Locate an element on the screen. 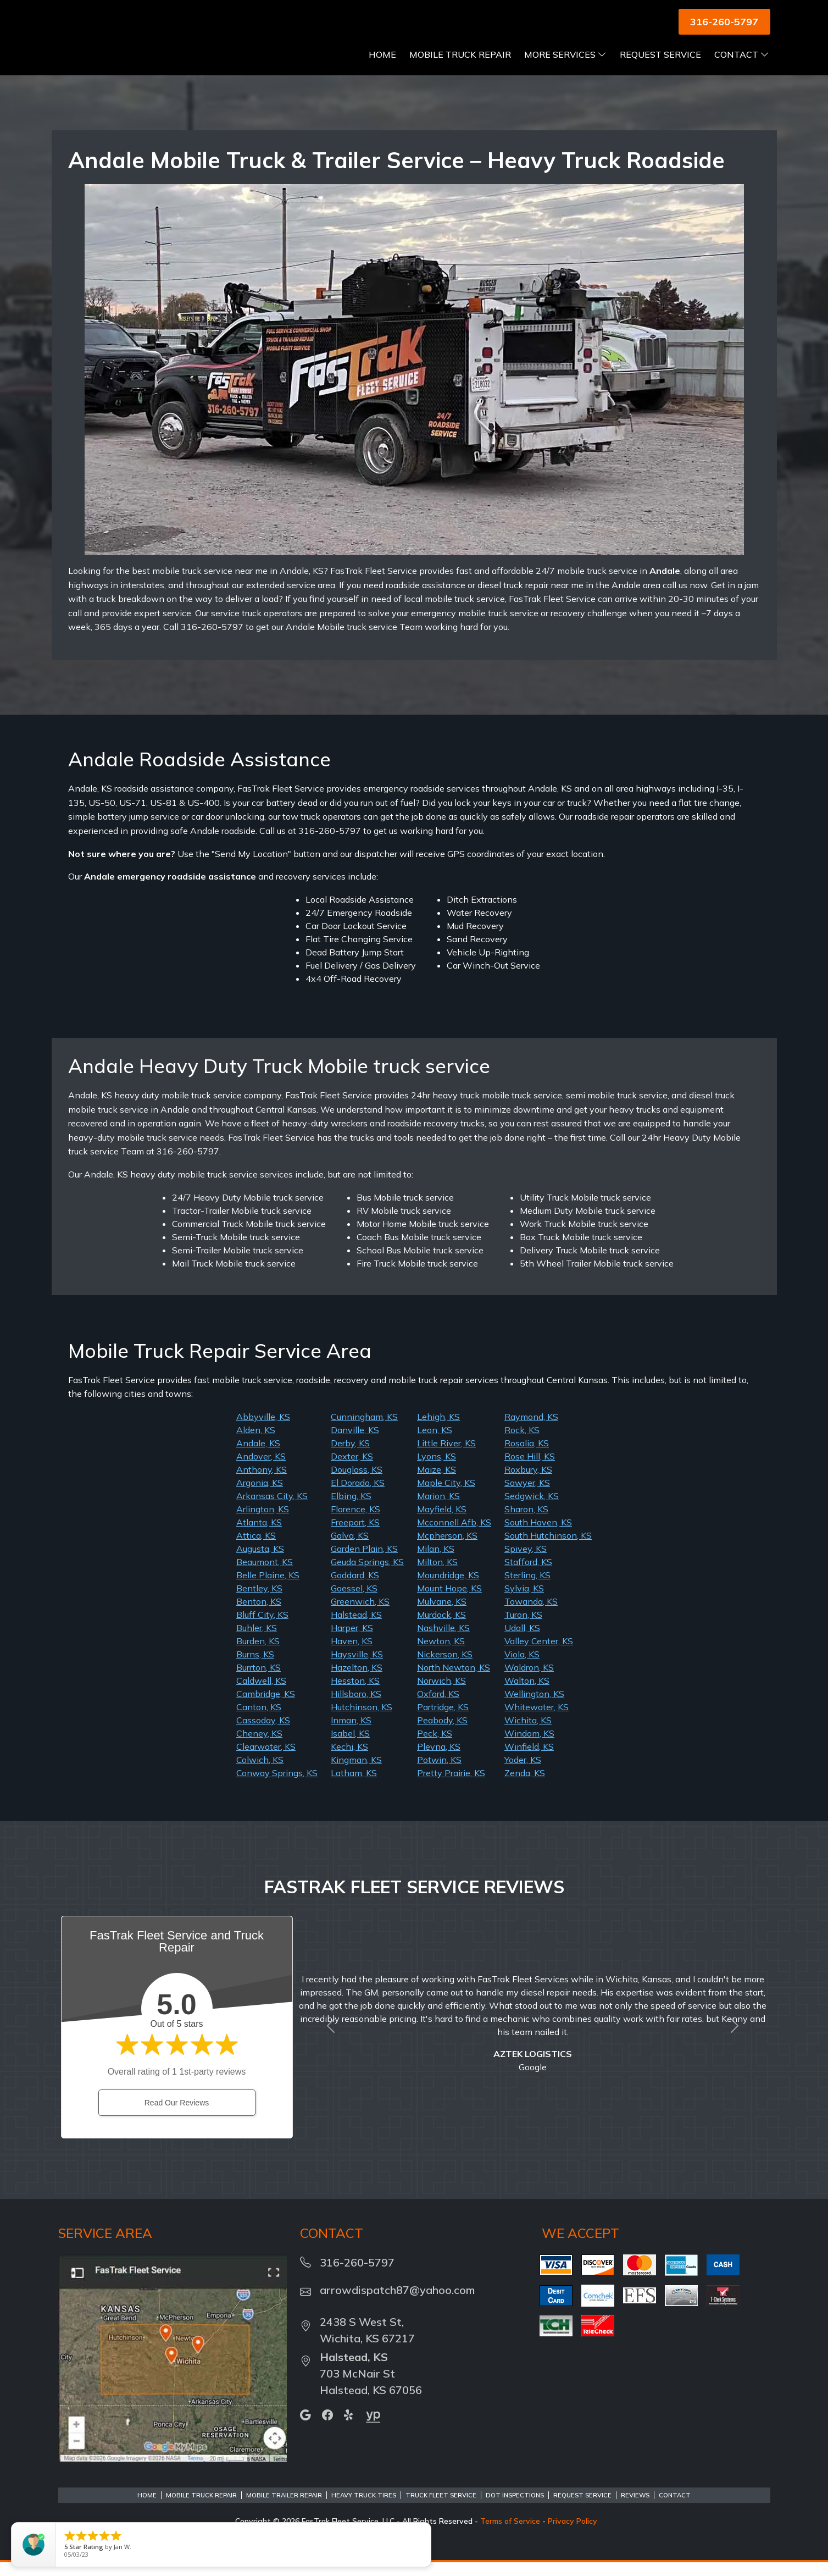  Rosalia, KS is located at coordinates (526, 1456).